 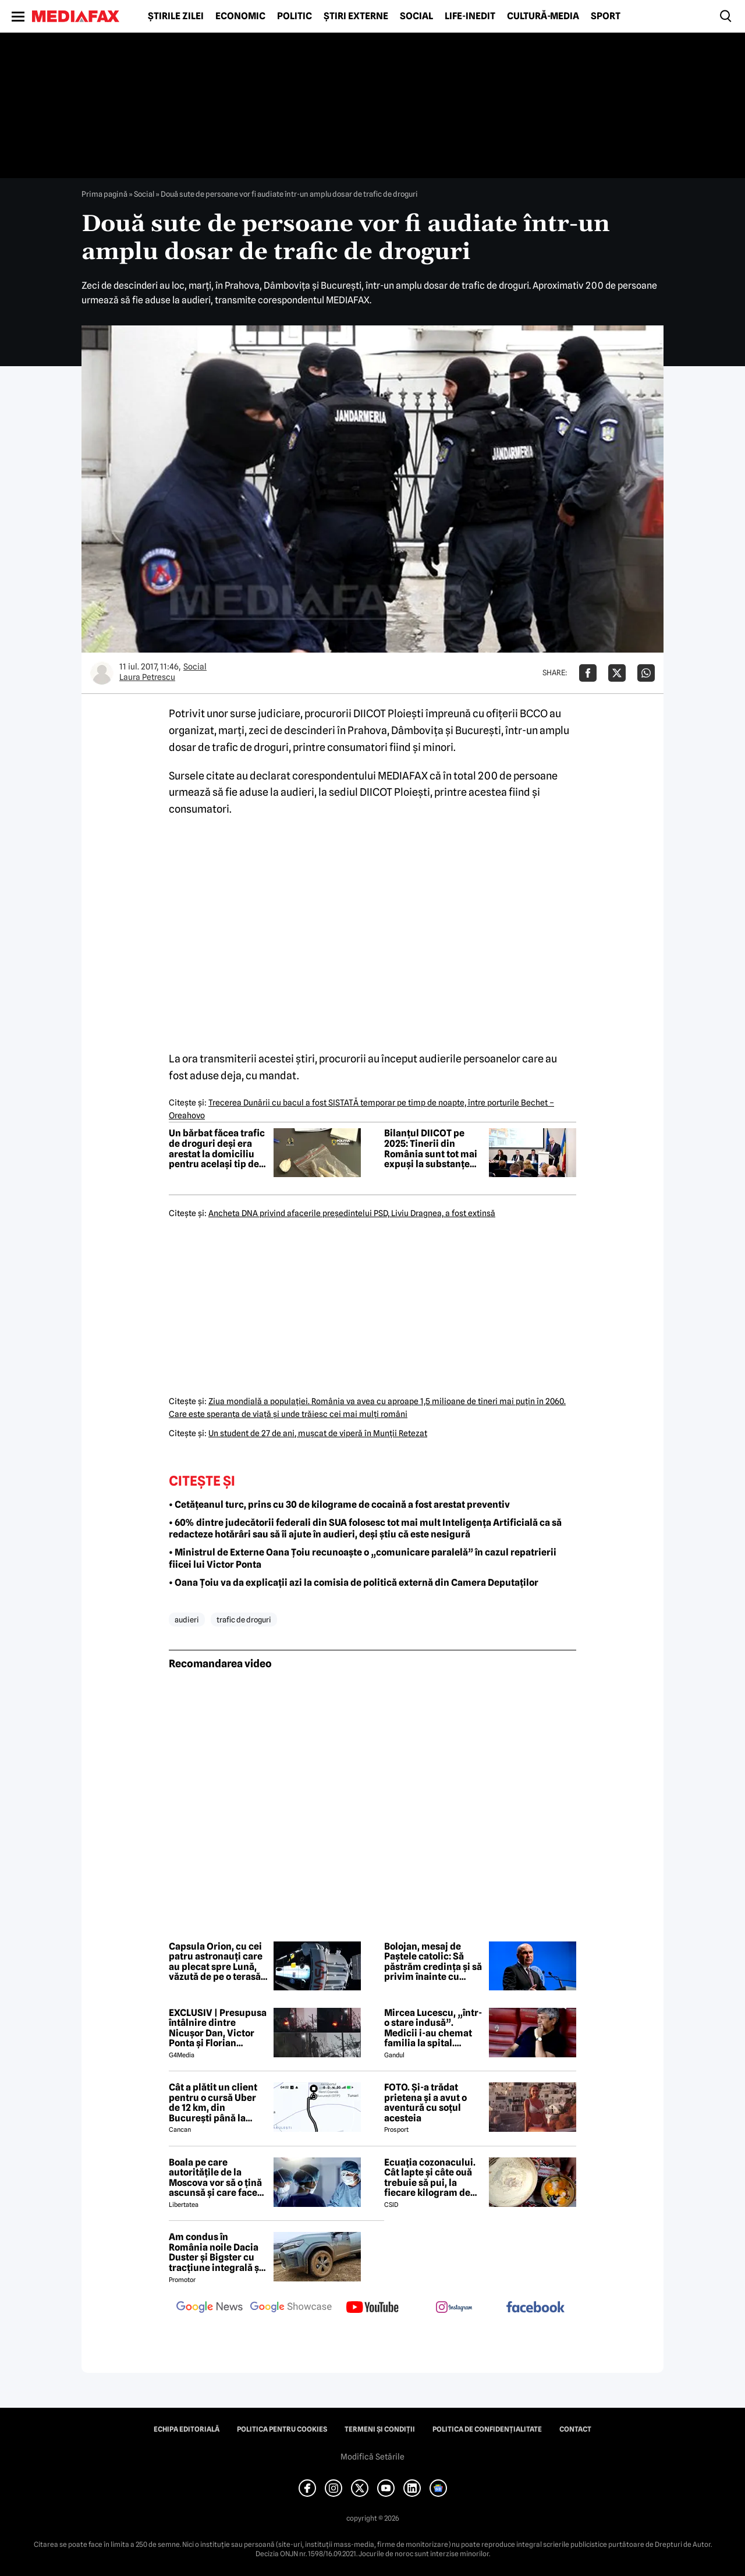 I want to click on [Da share pe Facebook], so click(x=588, y=673).